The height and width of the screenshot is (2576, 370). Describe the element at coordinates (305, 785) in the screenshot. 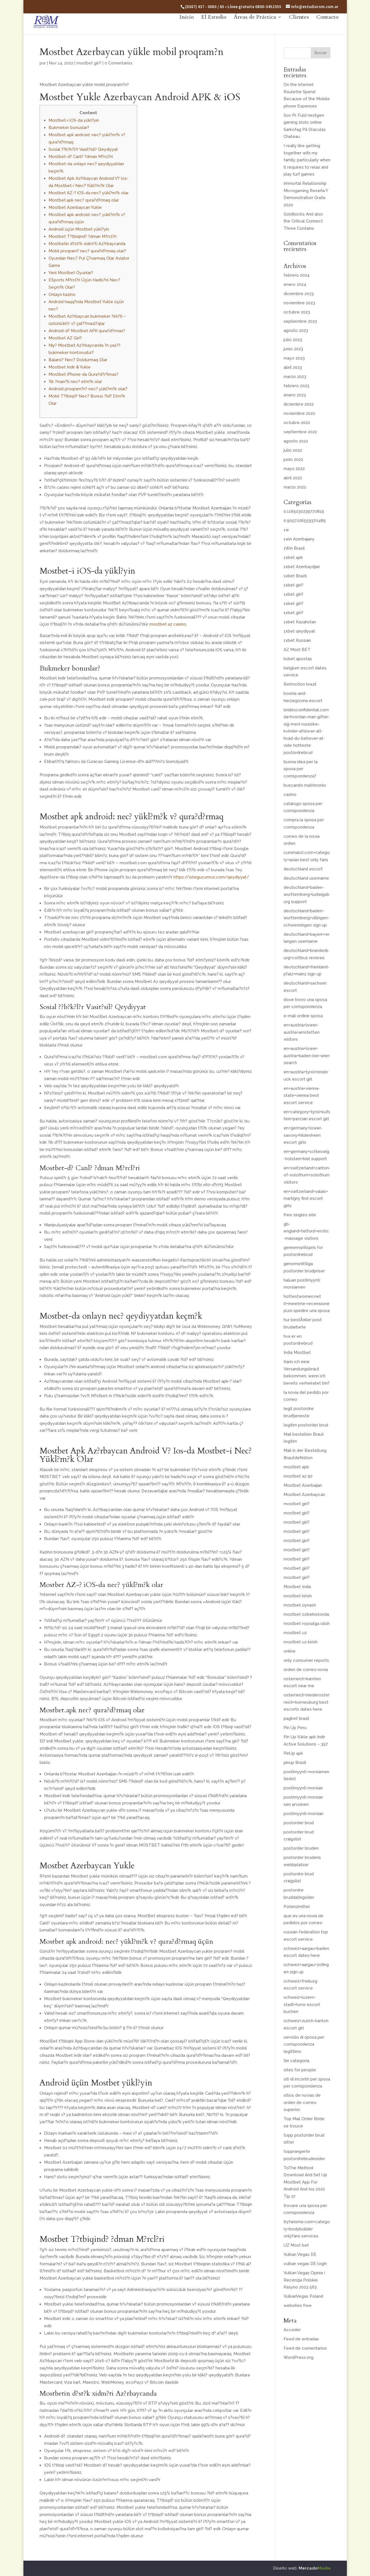

I see `buscando matrimonio` at that location.